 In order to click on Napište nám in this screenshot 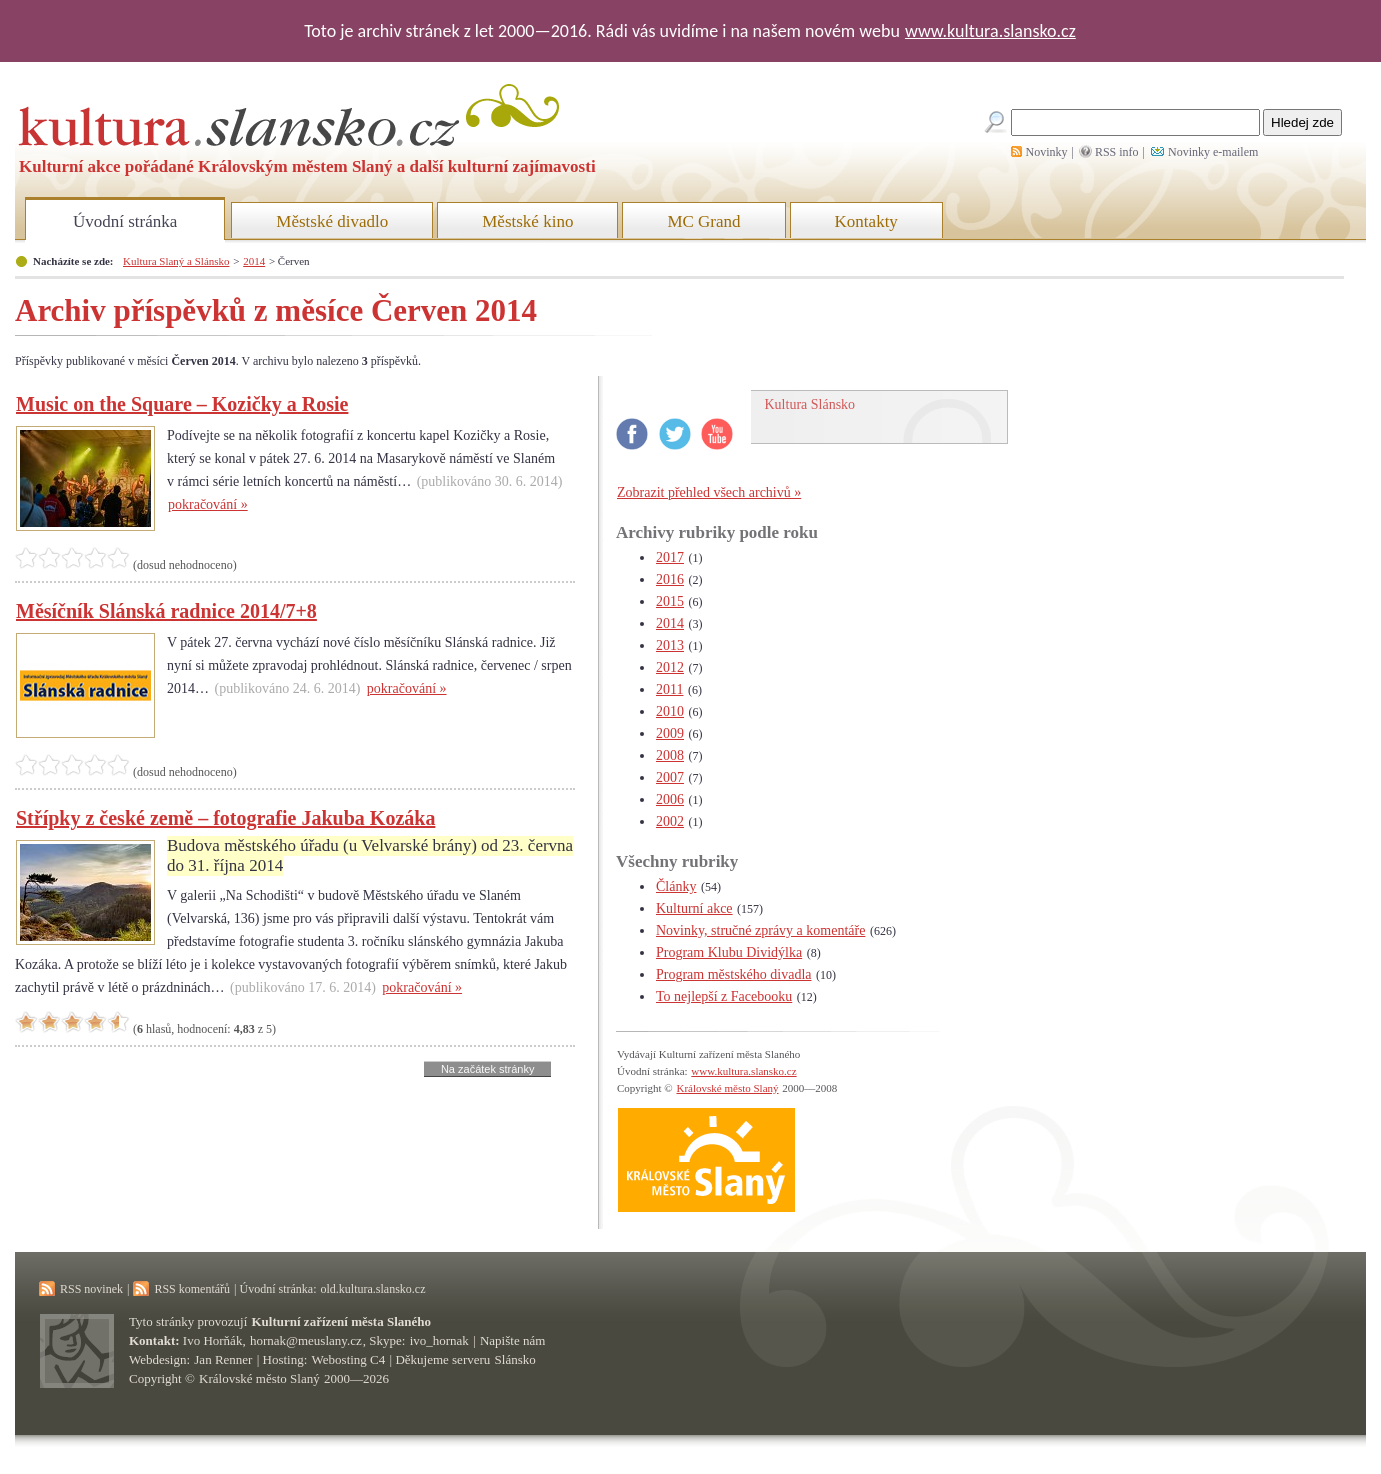, I will do `click(512, 1340)`.